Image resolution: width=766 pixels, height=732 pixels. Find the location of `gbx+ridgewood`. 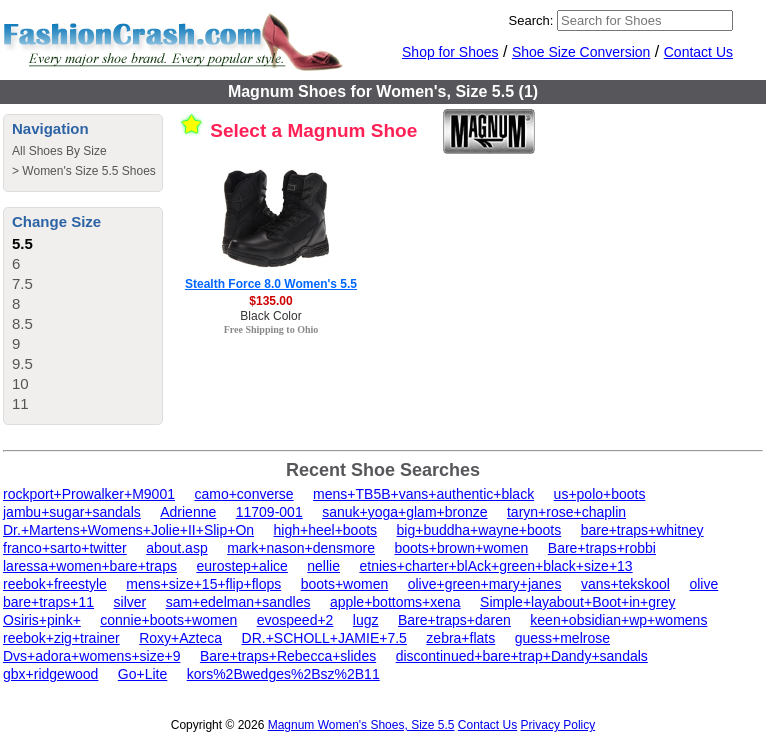

gbx+ridgewood is located at coordinates (50, 674).